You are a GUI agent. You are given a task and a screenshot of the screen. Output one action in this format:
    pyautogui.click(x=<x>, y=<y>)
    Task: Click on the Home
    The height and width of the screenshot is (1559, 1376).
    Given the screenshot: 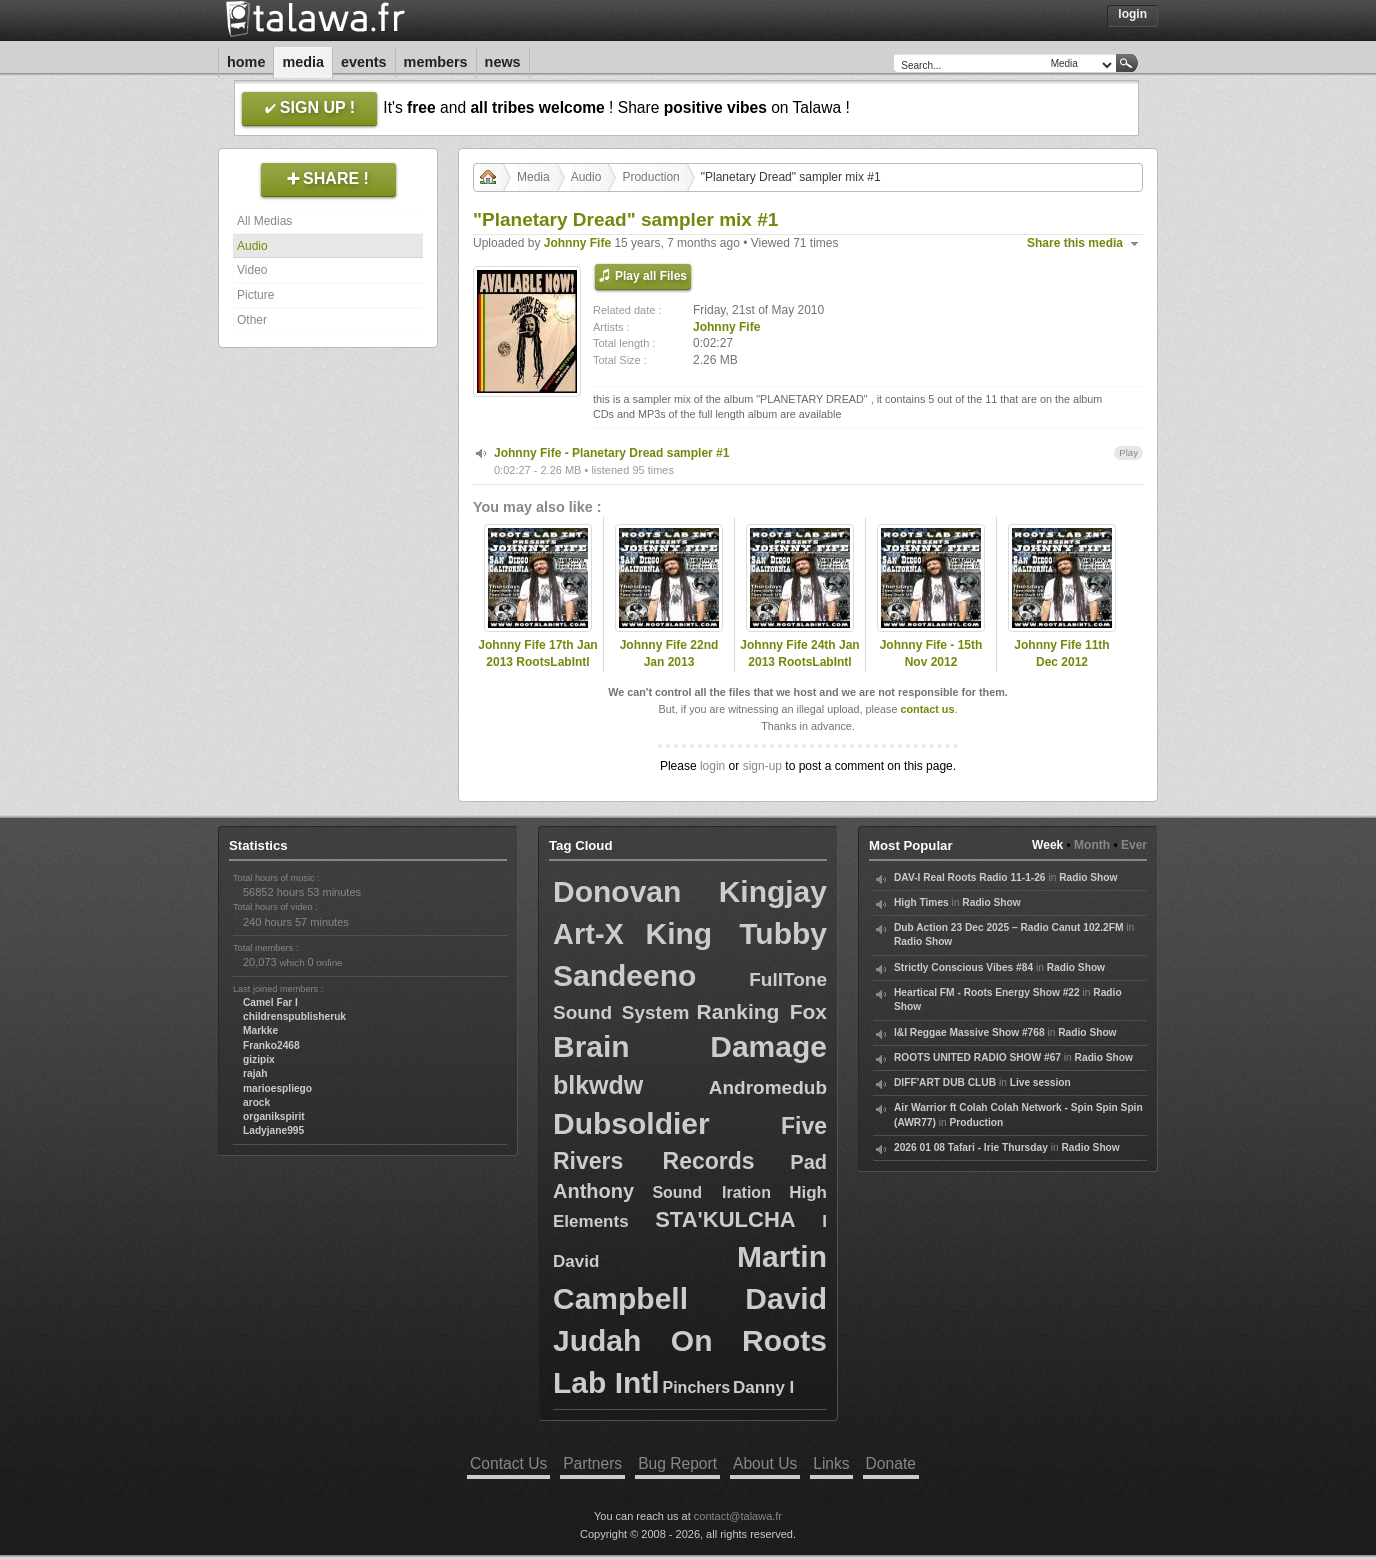 What is the action you would take?
    pyautogui.click(x=246, y=62)
    